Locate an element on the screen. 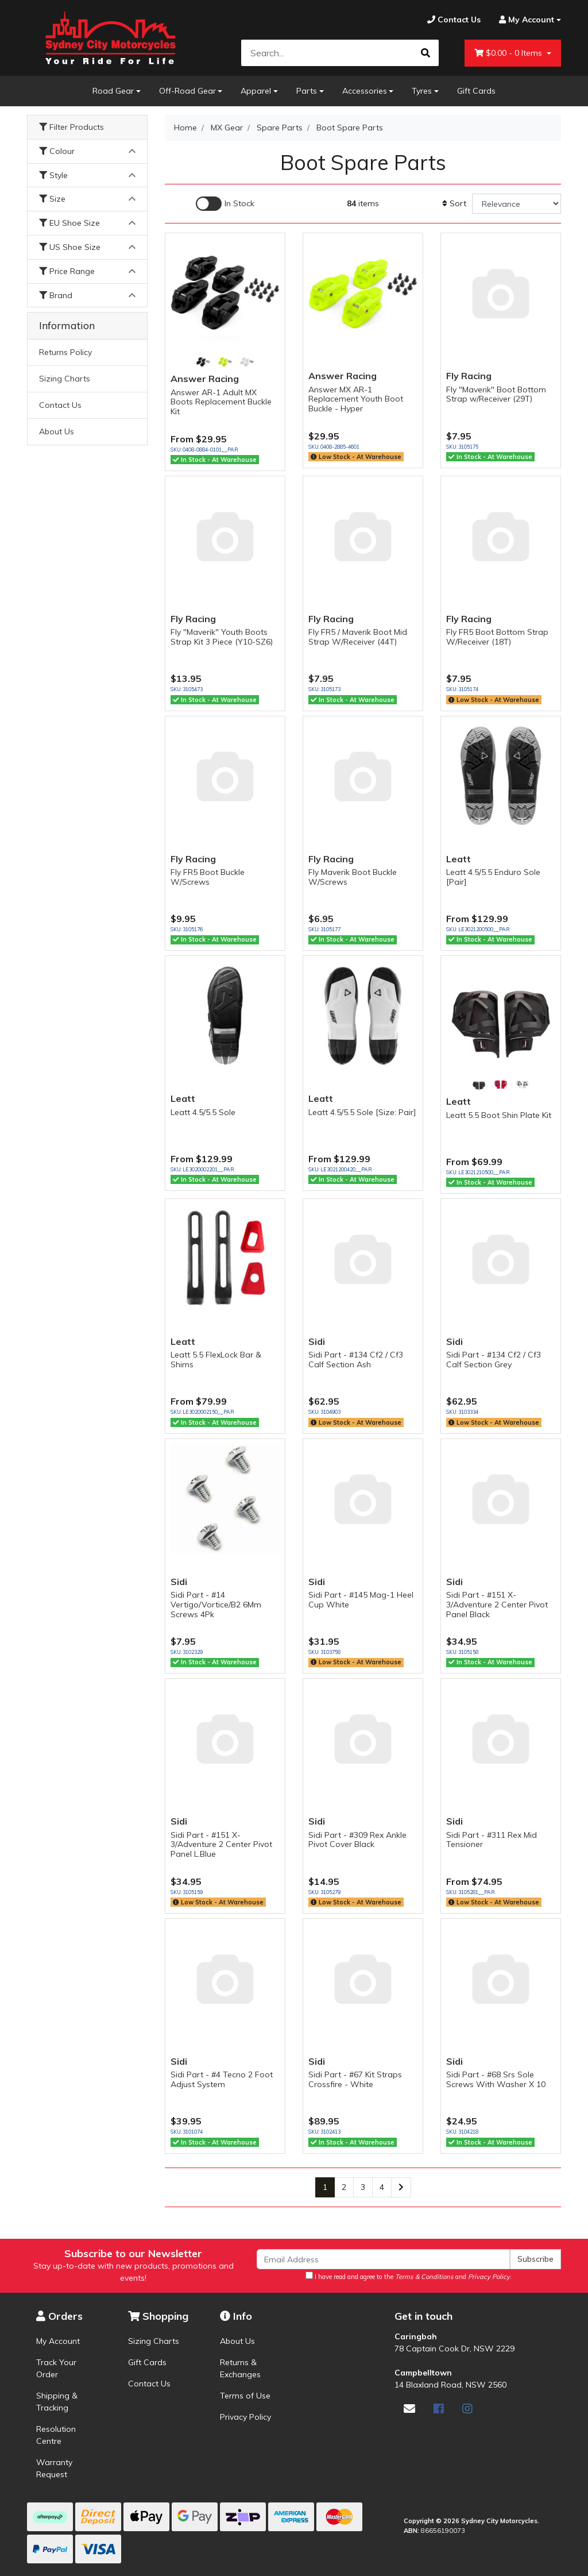 This screenshot has width=588, height=2576. Leatt 5.5 FlexLock Bar & Shims is located at coordinates (216, 1359).